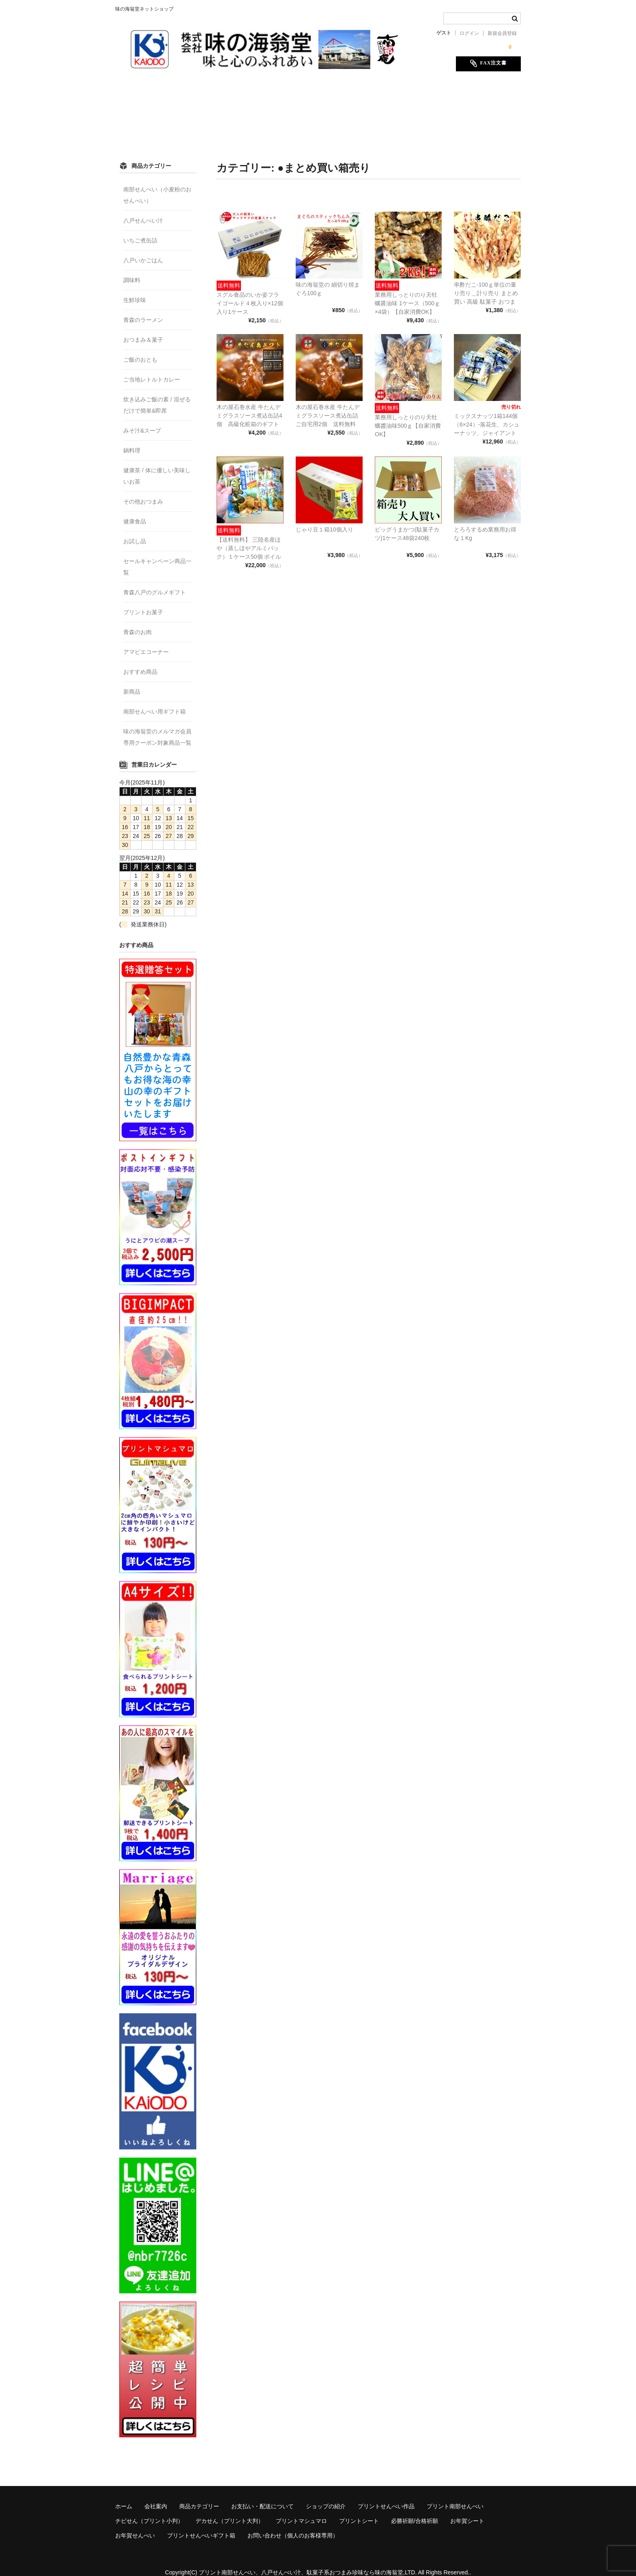 The width and height of the screenshot is (636, 2576). I want to click on プリントせんべいギフト箱, so click(328, 126).